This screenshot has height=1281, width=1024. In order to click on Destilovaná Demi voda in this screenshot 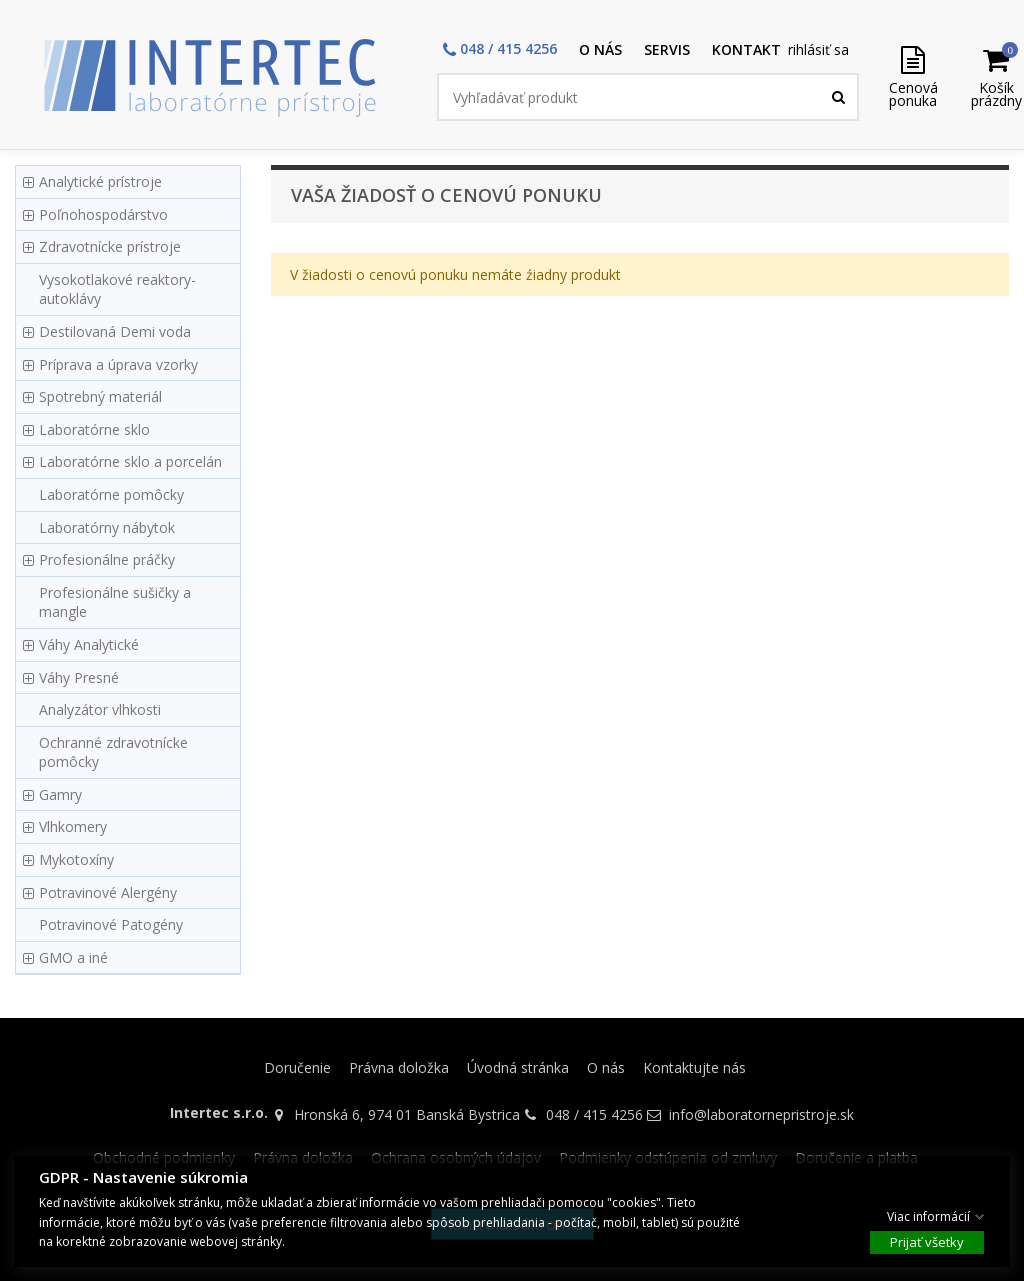, I will do `click(115, 331)`.